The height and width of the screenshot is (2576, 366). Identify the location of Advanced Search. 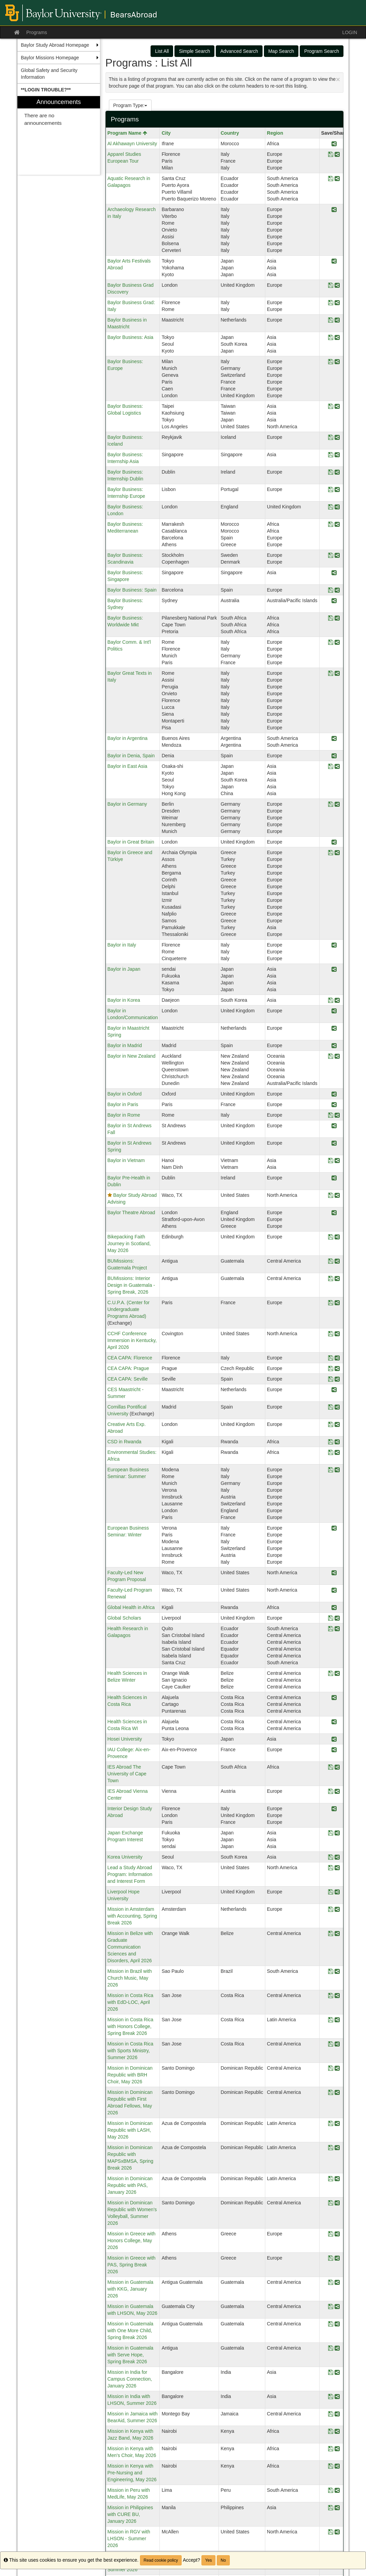
(239, 51).